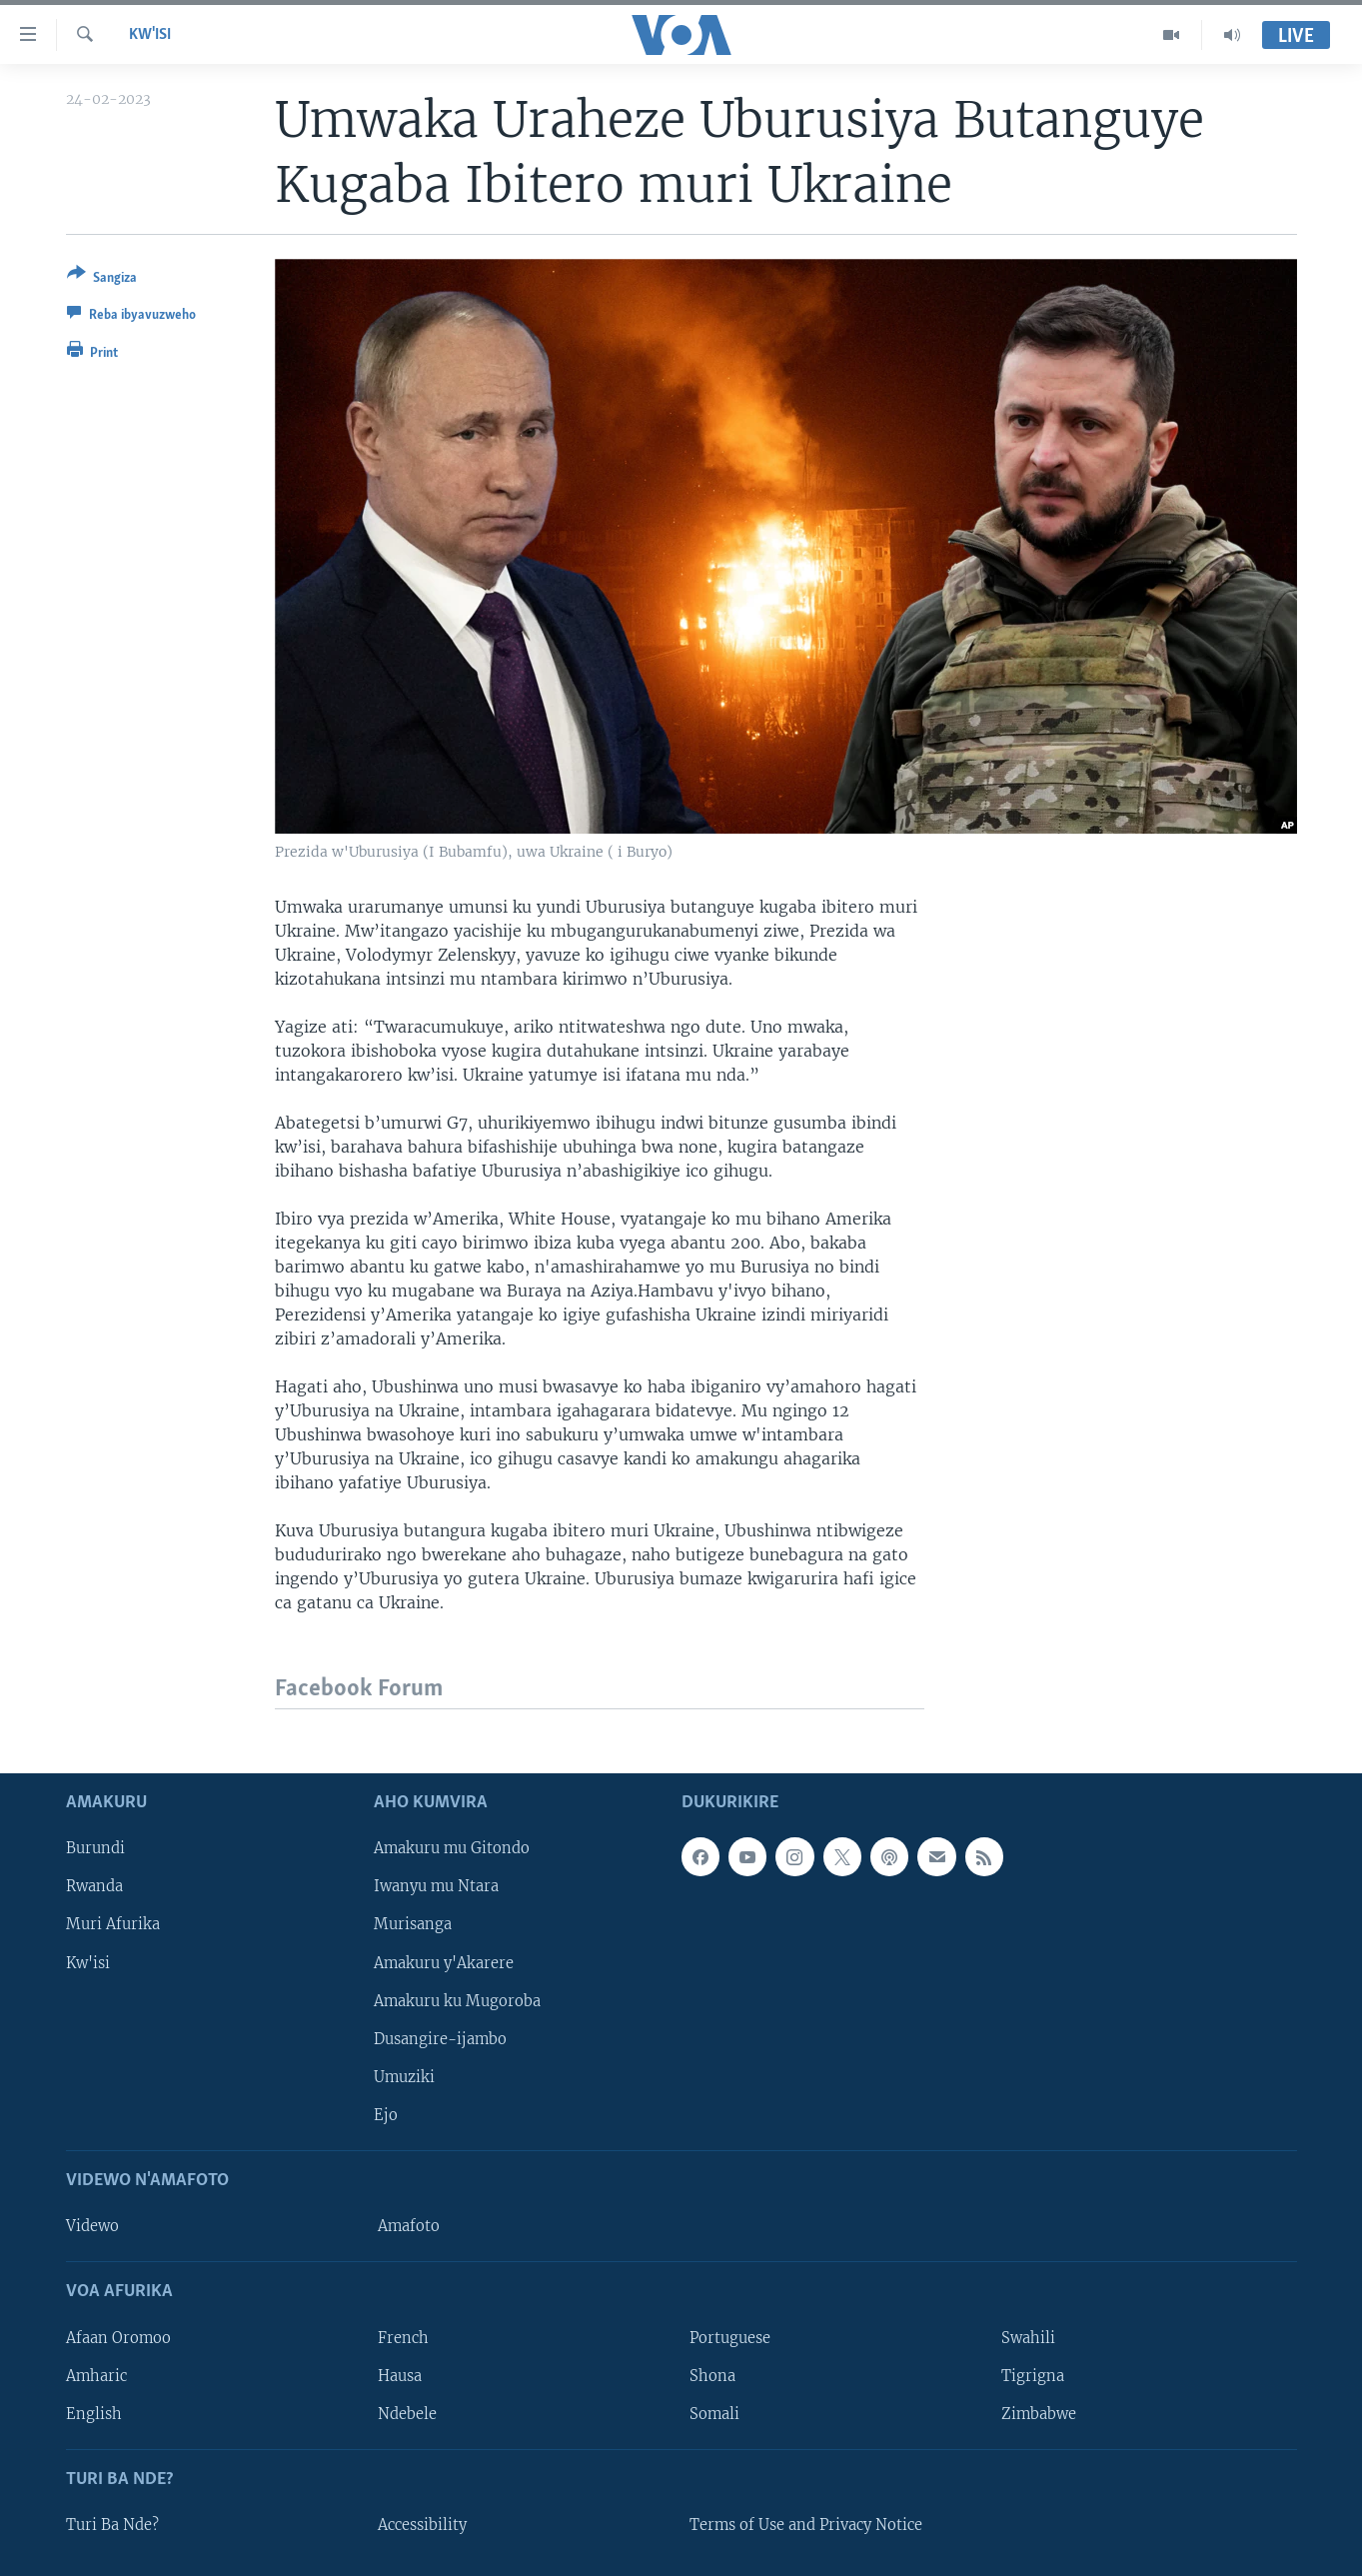 This screenshot has width=1362, height=2576. What do you see at coordinates (436, 1886) in the screenshot?
I see `Iwanyu mu Ntara` at bounding box center [436, 1886].